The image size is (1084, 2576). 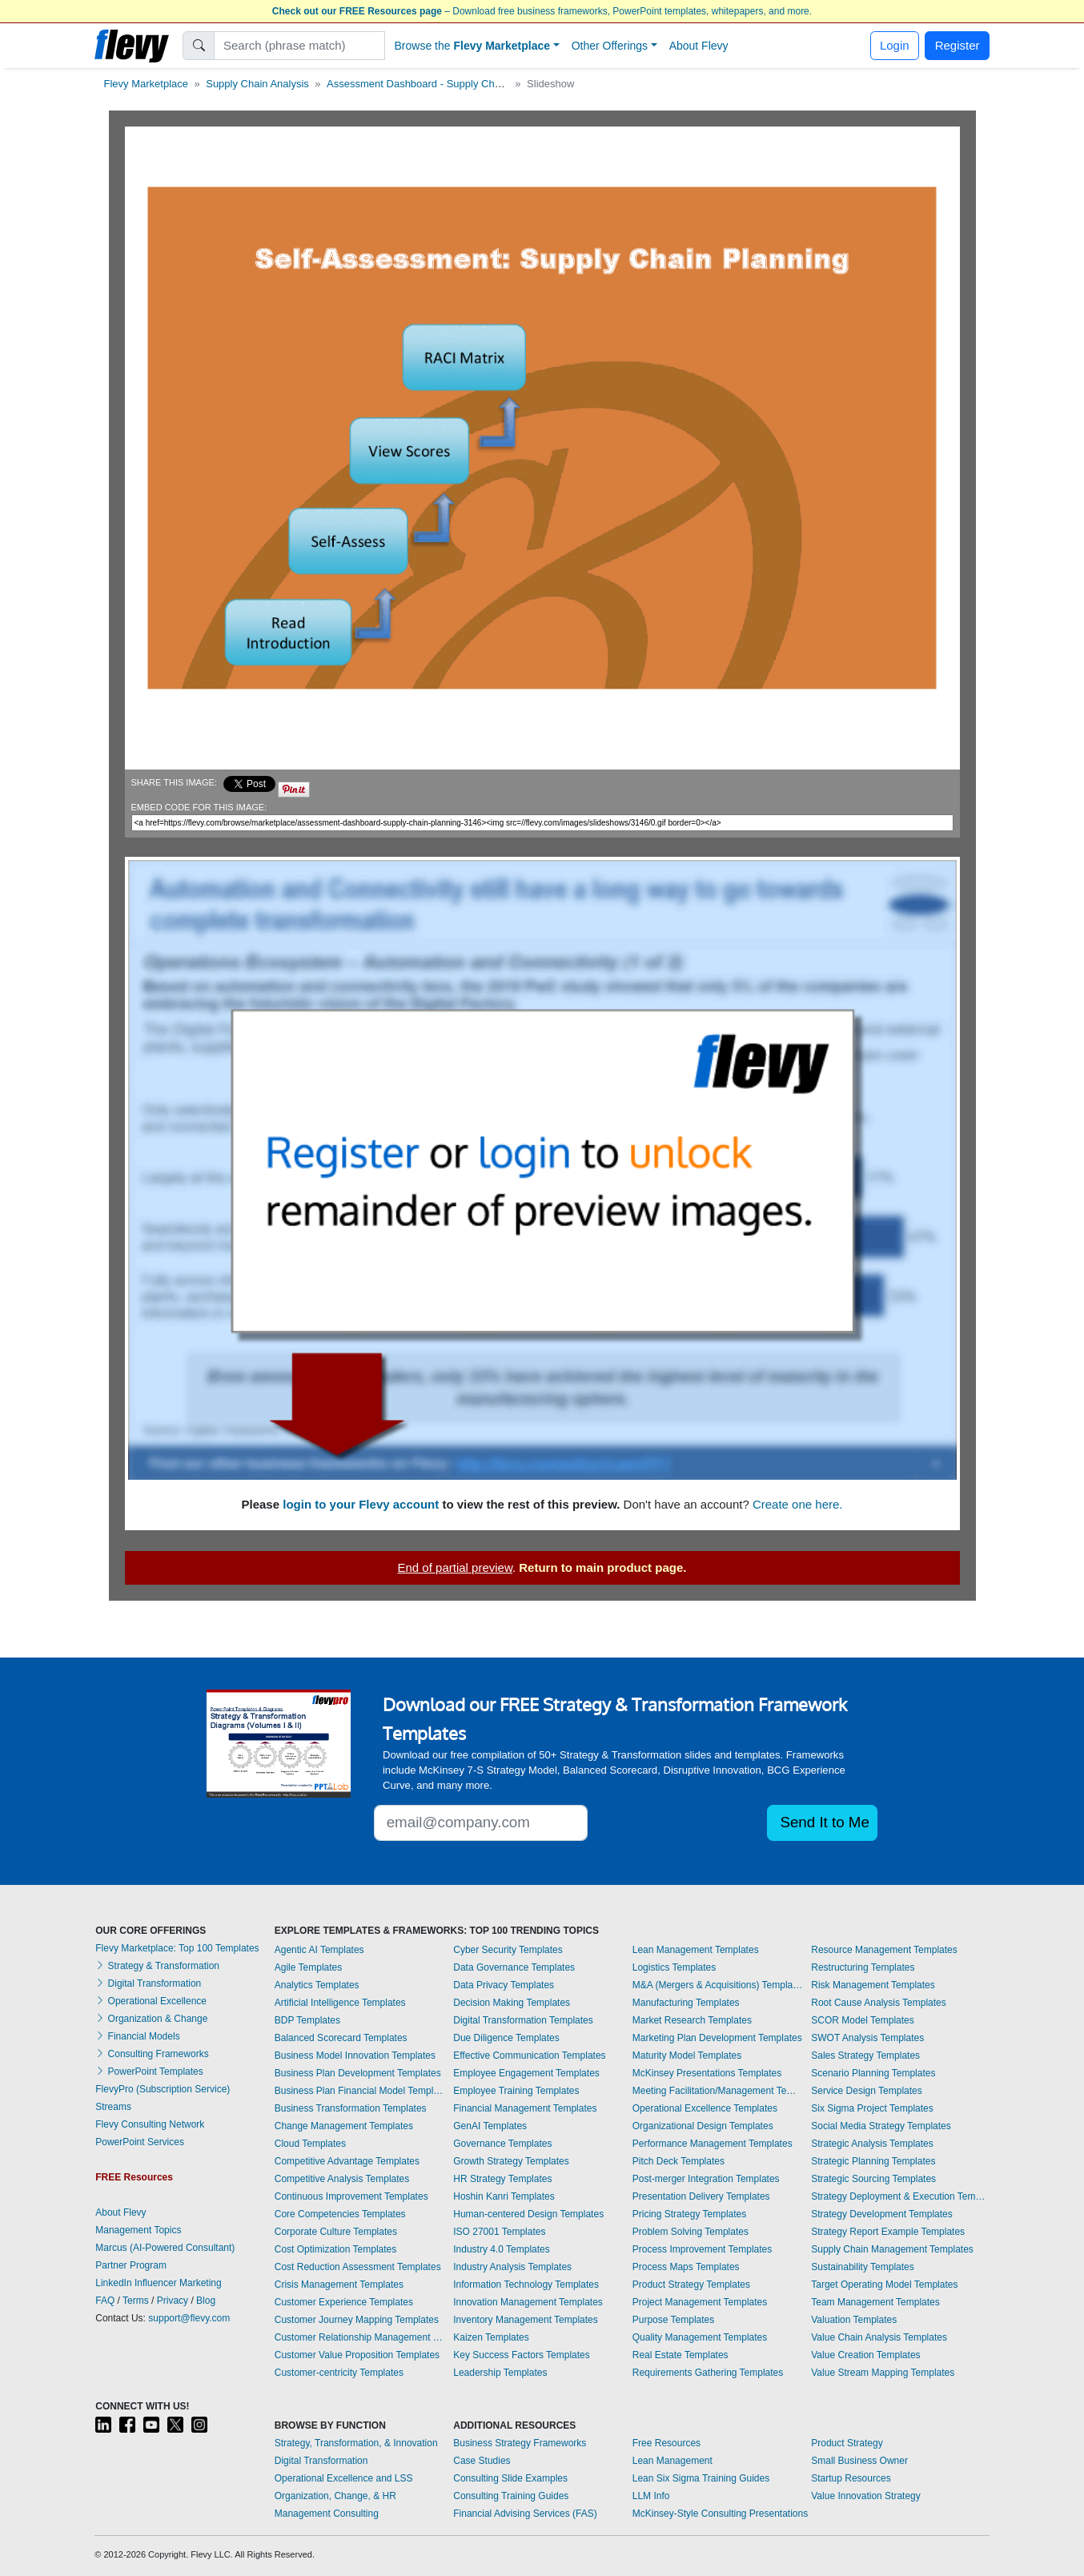 What do you see at coordinates (339, 2372) in the screenshot?
I see `Customer-centricity Templates` at bounding box center [339, 2372].